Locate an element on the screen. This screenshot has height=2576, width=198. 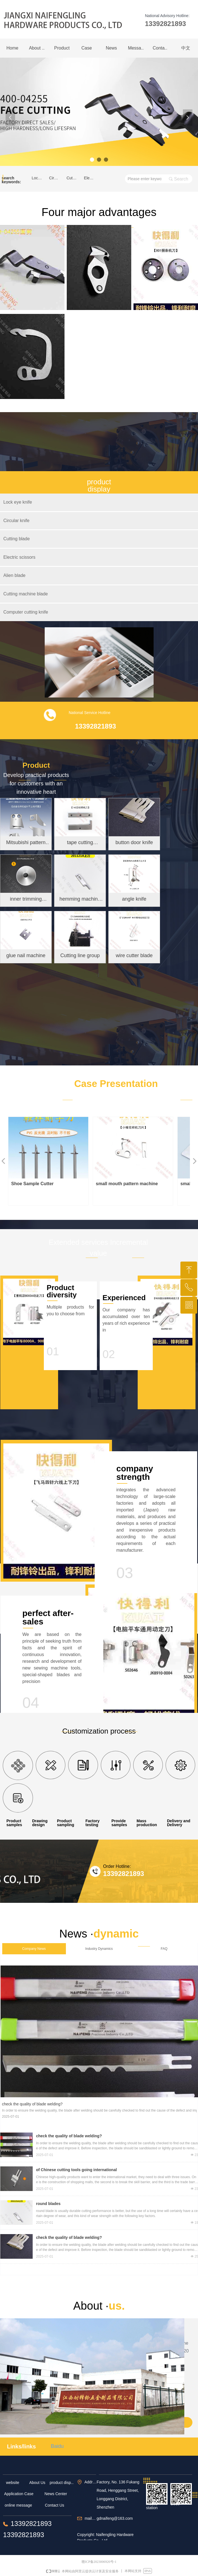
Alien blade is located at coordinates (14, 575).